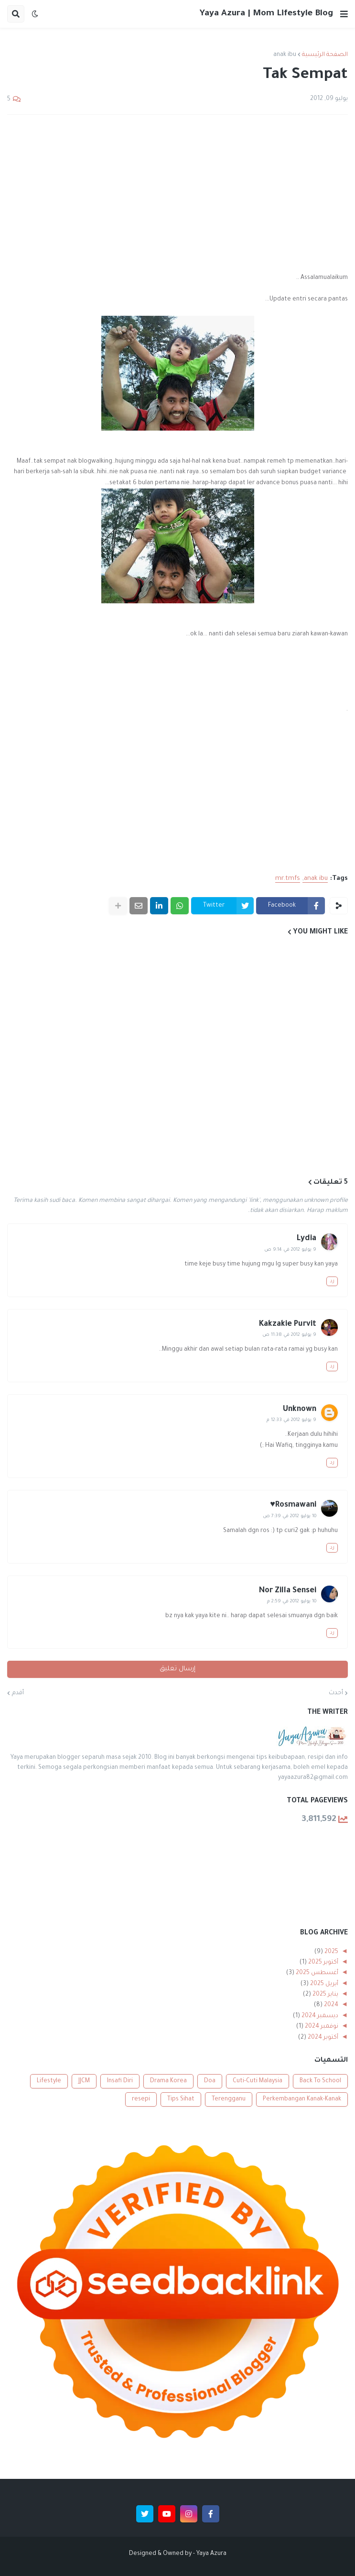  Describe the element at coordinates (302, 2099) in the screenshot. I see `Perkembangan Kanak-Kanak` at that location.